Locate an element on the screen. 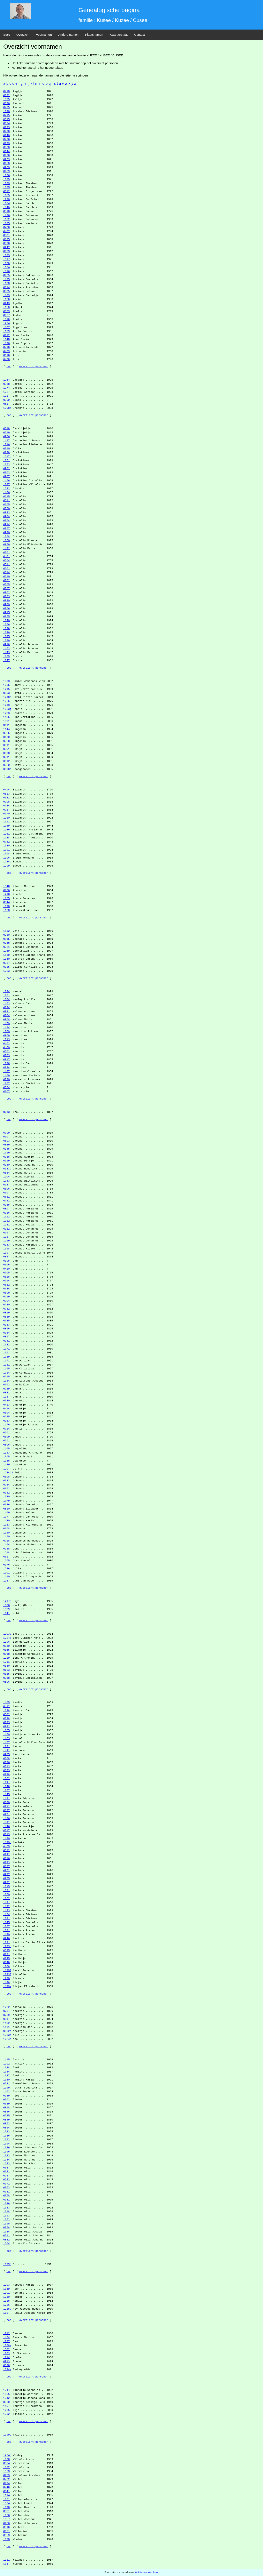 The image size is (263, 2576). 1071 is located at coordinates (6, 1348).